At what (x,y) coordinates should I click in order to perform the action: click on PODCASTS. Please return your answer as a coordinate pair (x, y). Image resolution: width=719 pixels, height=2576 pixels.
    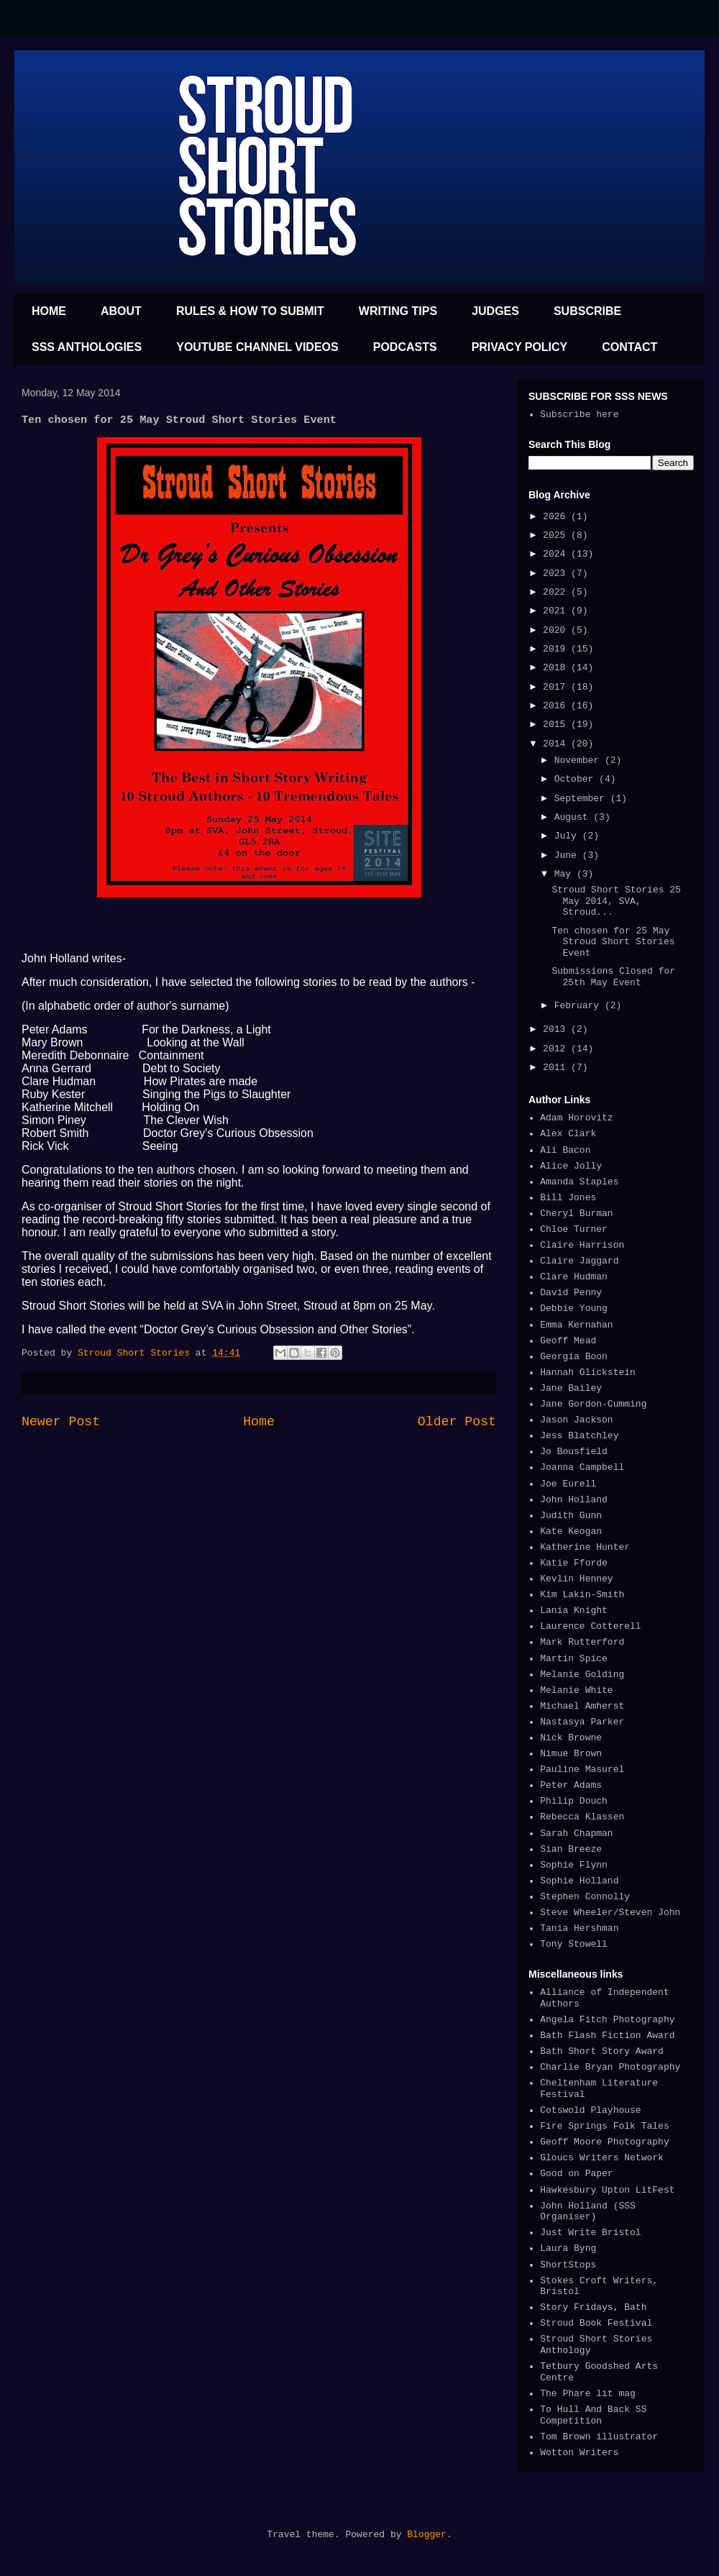
    Looking at the image, I should click on (405, 347).